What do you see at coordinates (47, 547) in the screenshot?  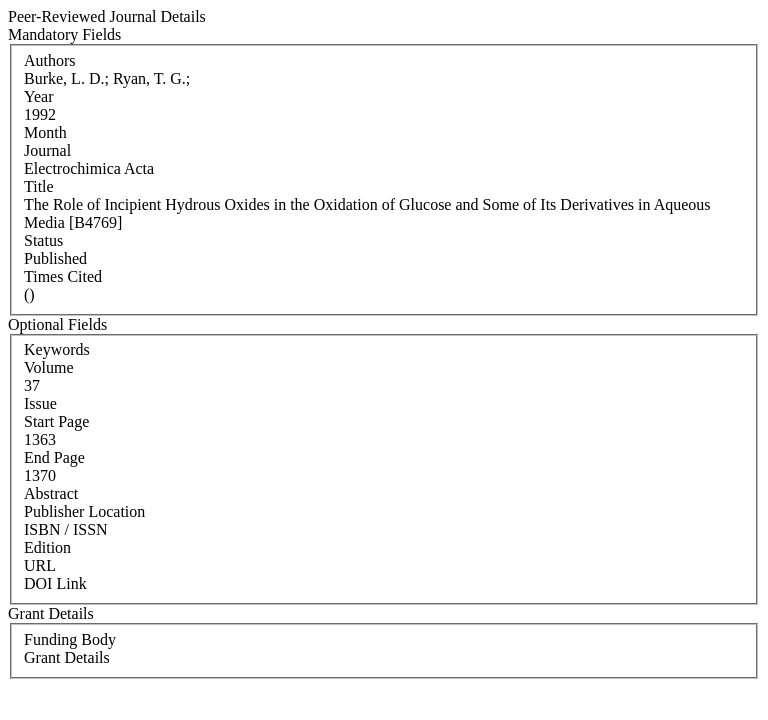 I see `Edition` at bounding box center [47, 547].